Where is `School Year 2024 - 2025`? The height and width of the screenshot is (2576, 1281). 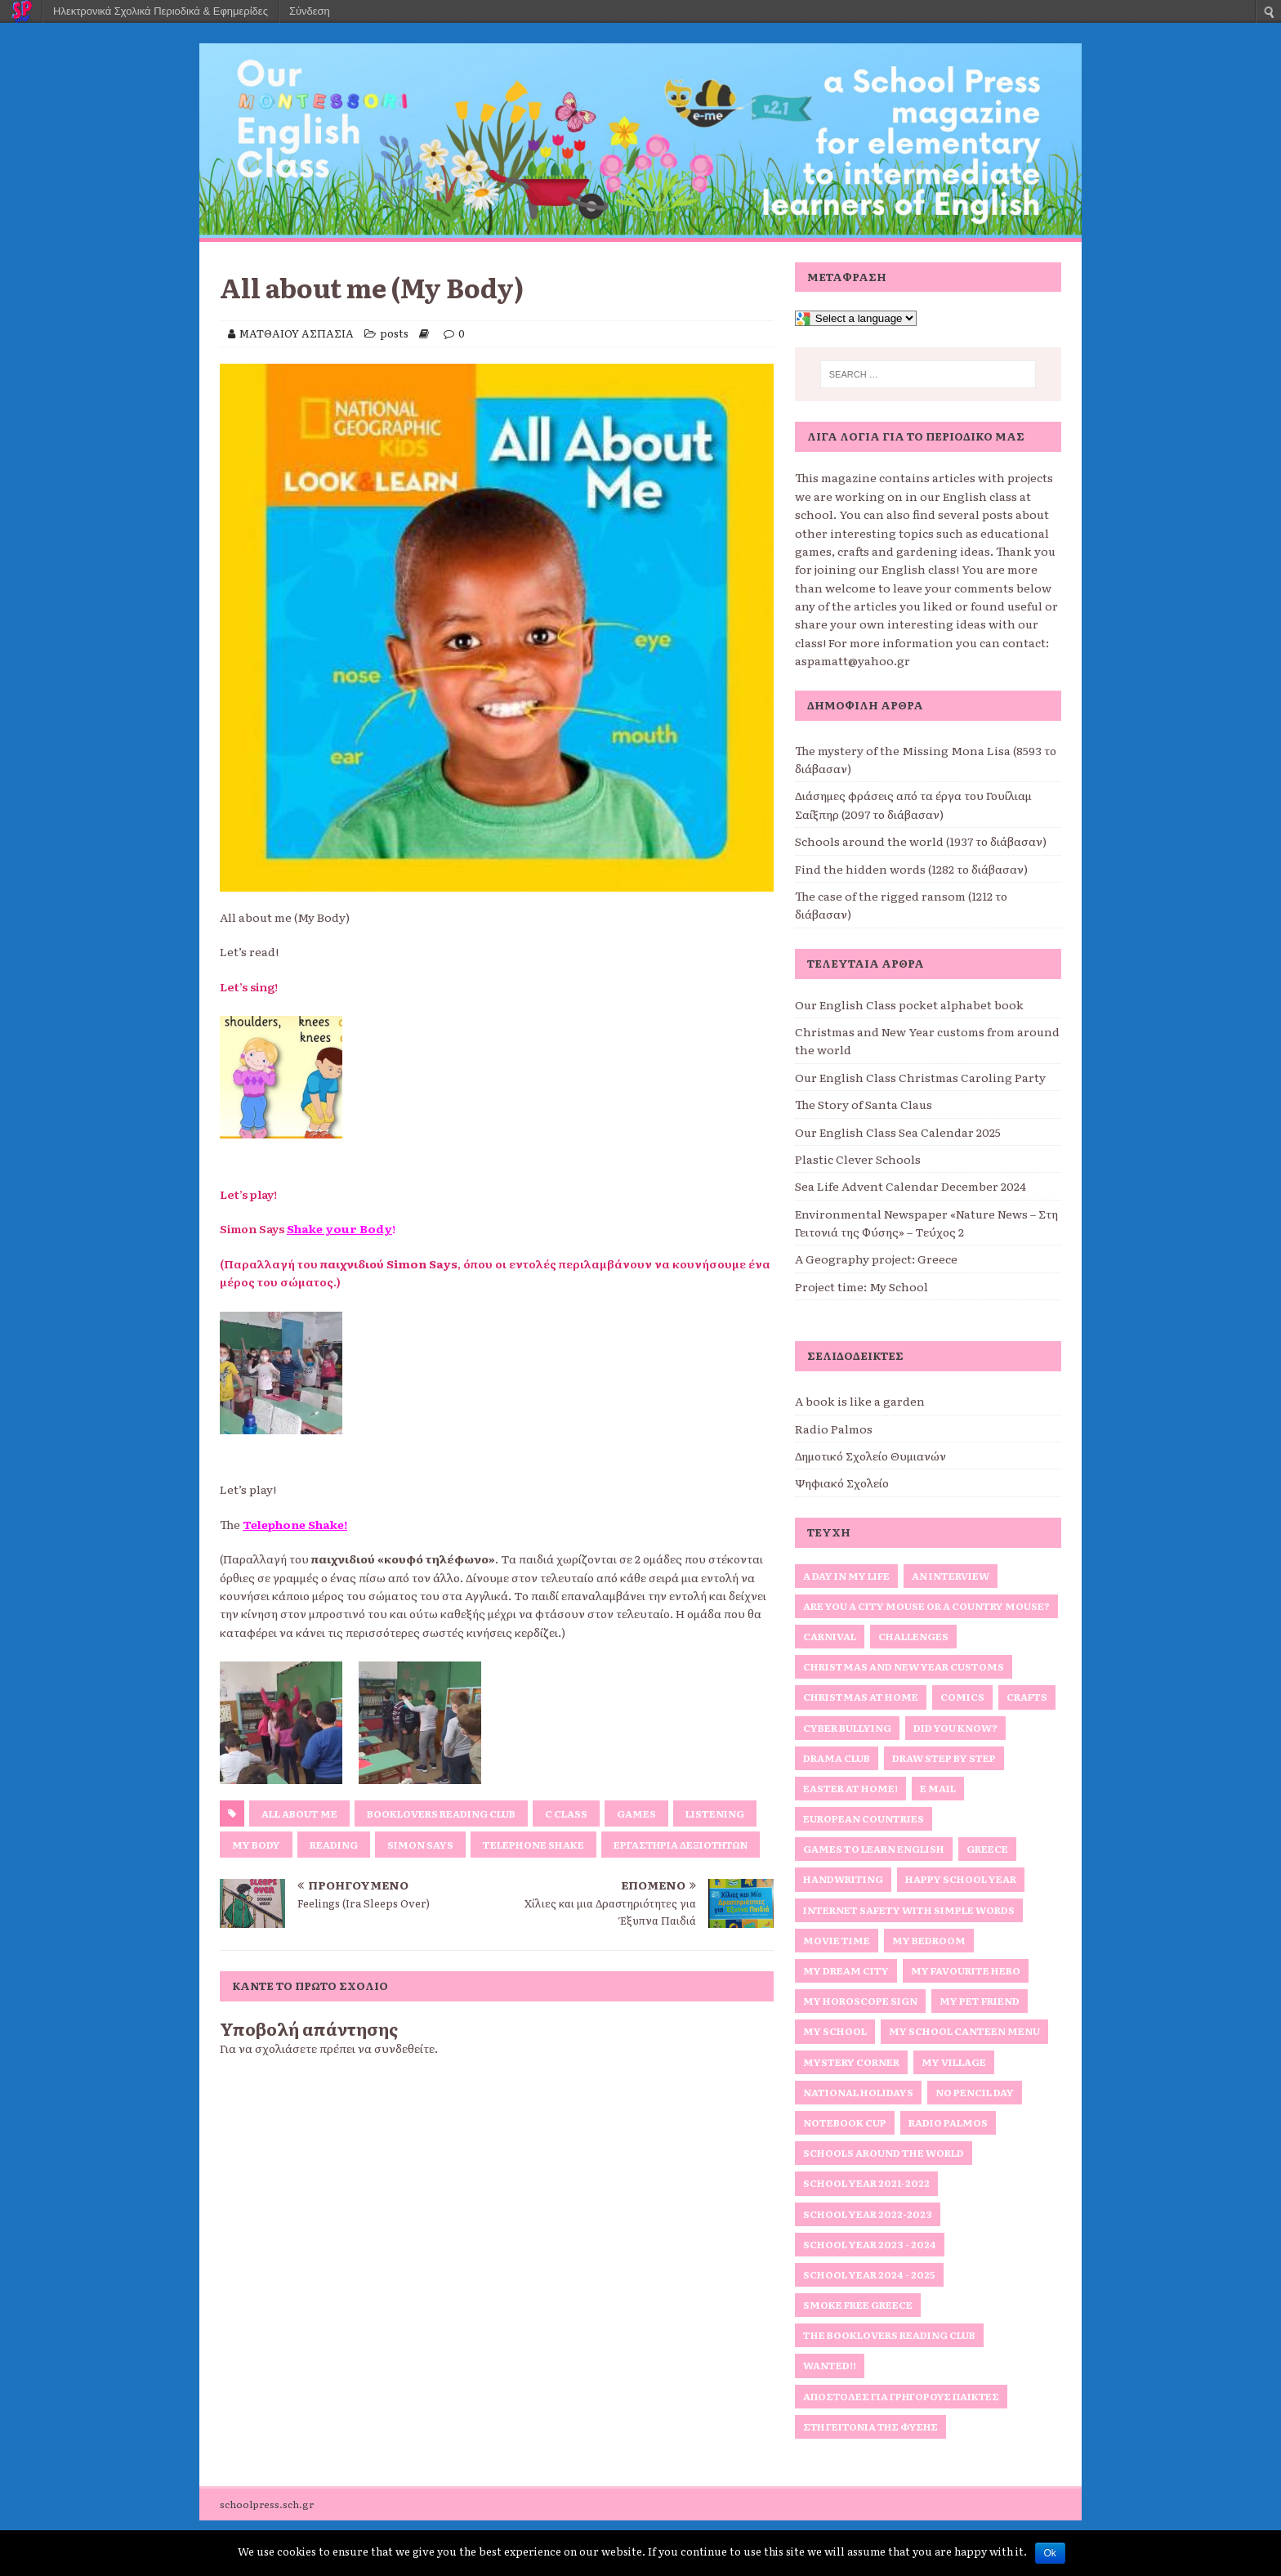 School Year 2024 - 2025 is located at coordinates (869, 2274).